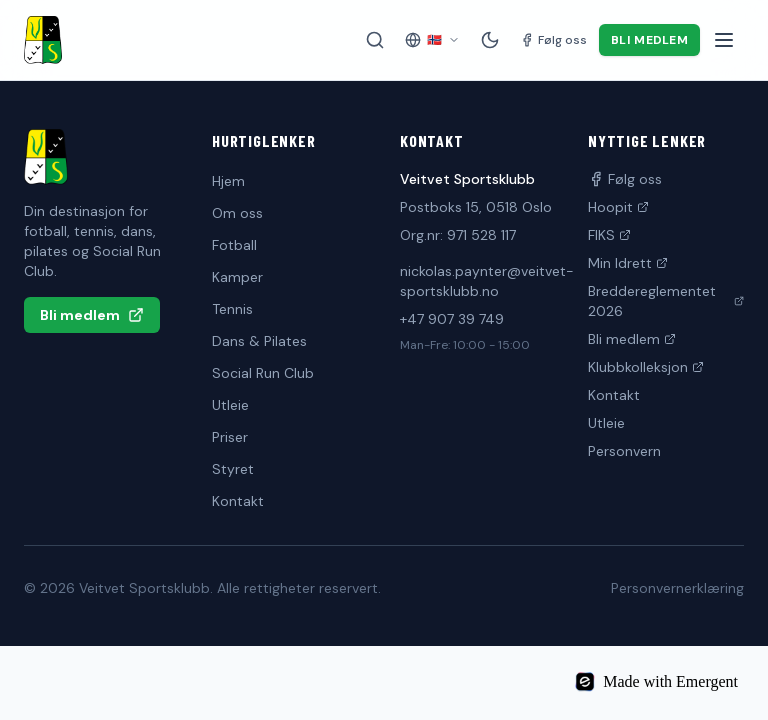 The height and width of the screenshot is (720, 768). What do you see at coordinates (666, 301) in the screenshot?
I see `Breddereglementet 2026` at bounding box center [666, 301].